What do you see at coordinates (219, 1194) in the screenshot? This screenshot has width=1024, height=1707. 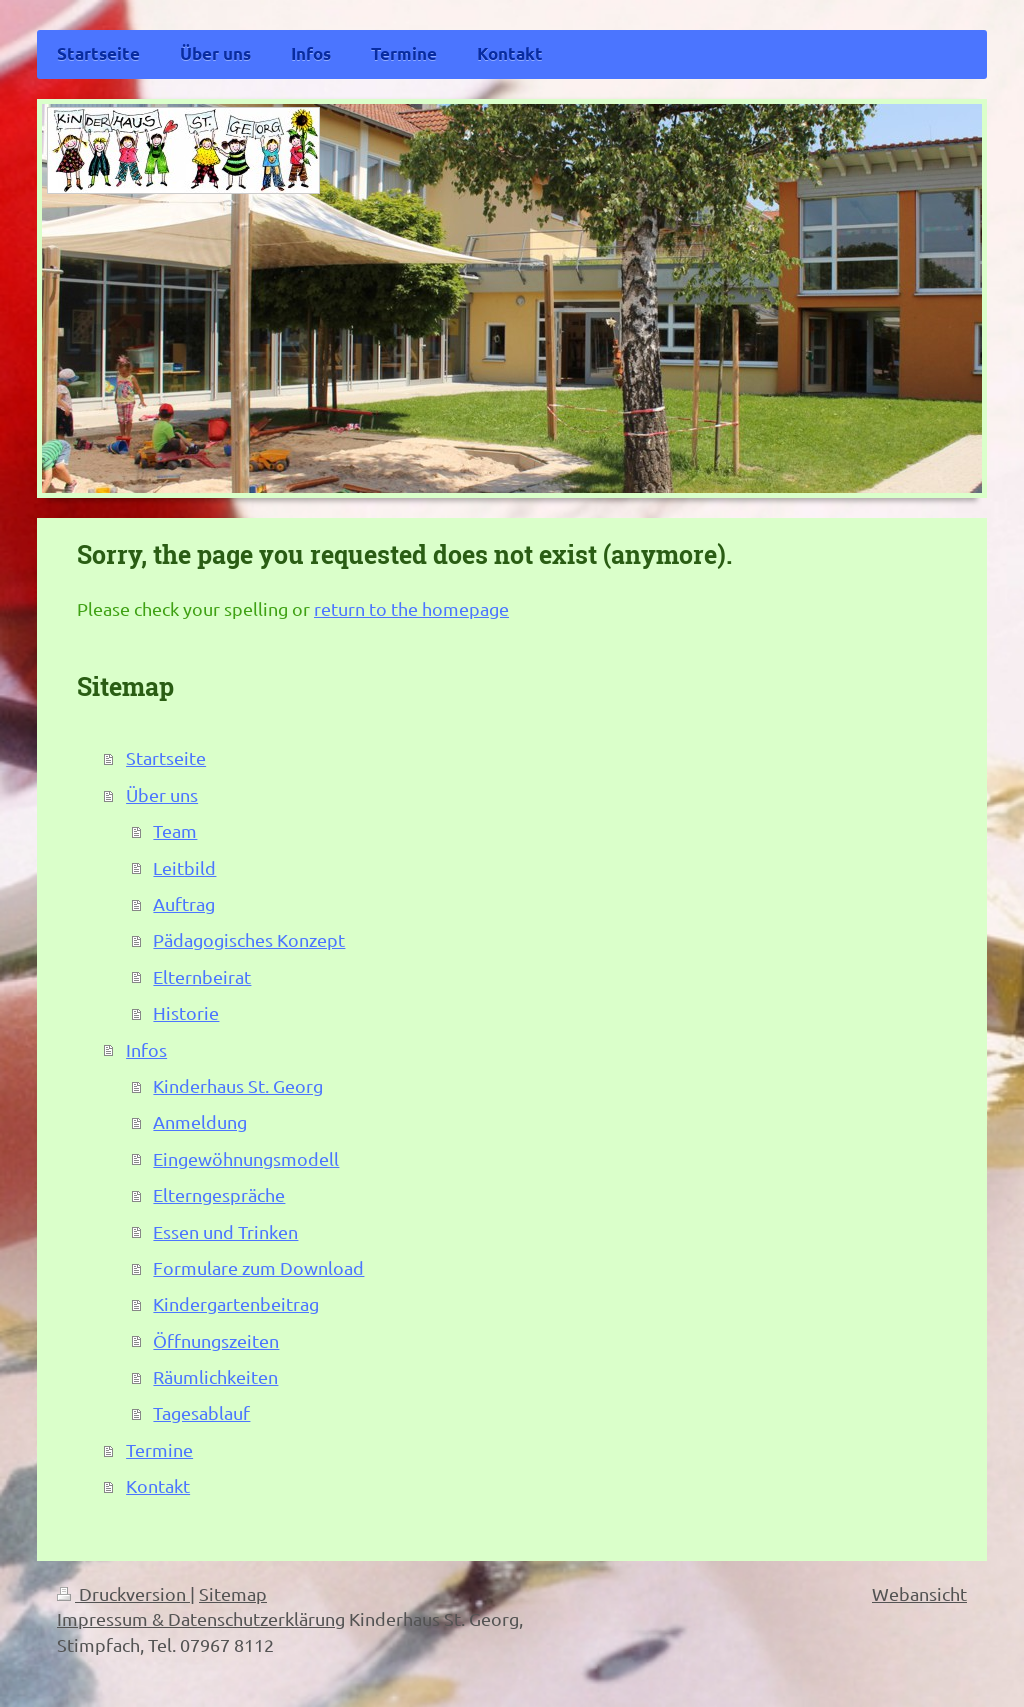 I see `Elterngespräche` at bounding box center [219, 1194].